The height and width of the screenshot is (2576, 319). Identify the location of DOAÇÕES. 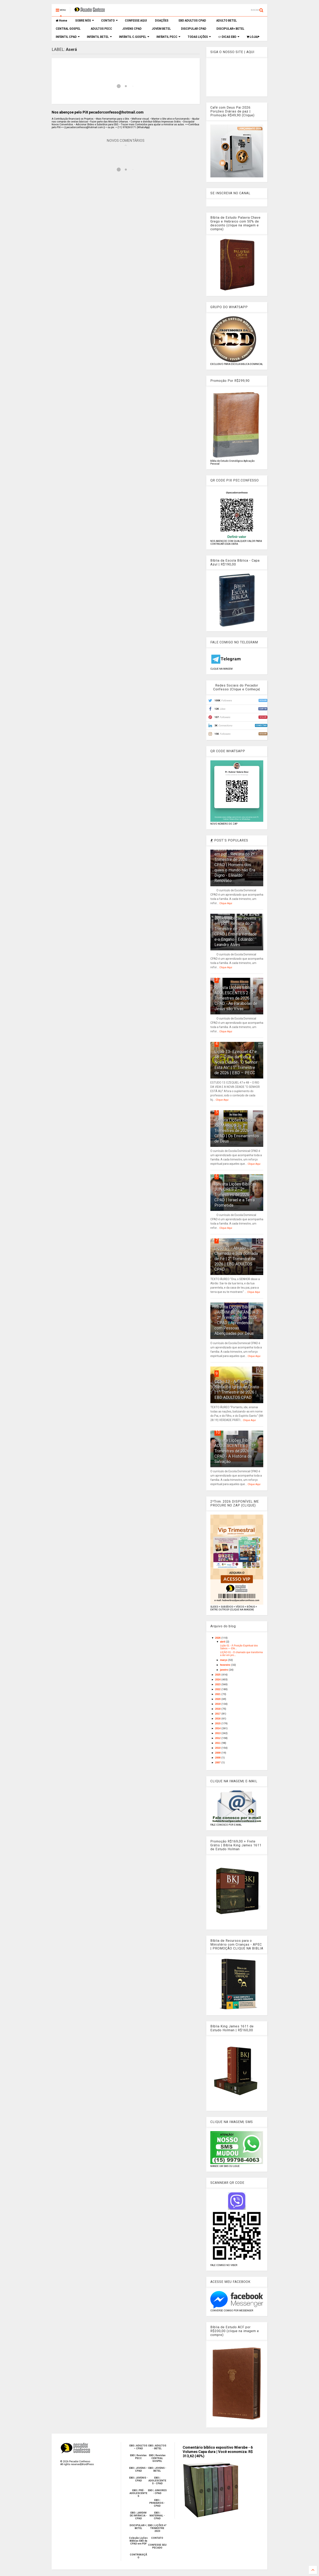
(161, 20).